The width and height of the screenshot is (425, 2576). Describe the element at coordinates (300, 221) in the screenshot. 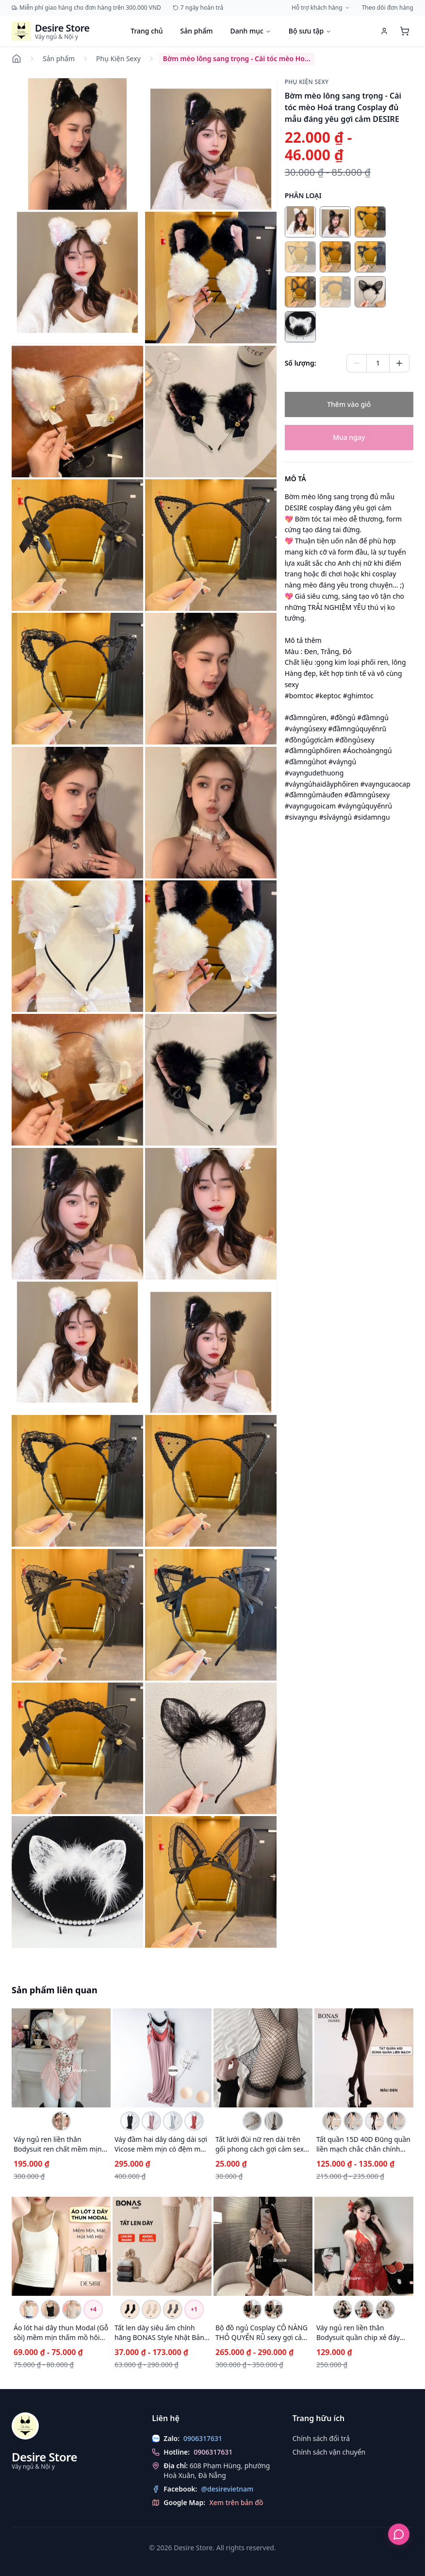

I see `[radio]` at that location.